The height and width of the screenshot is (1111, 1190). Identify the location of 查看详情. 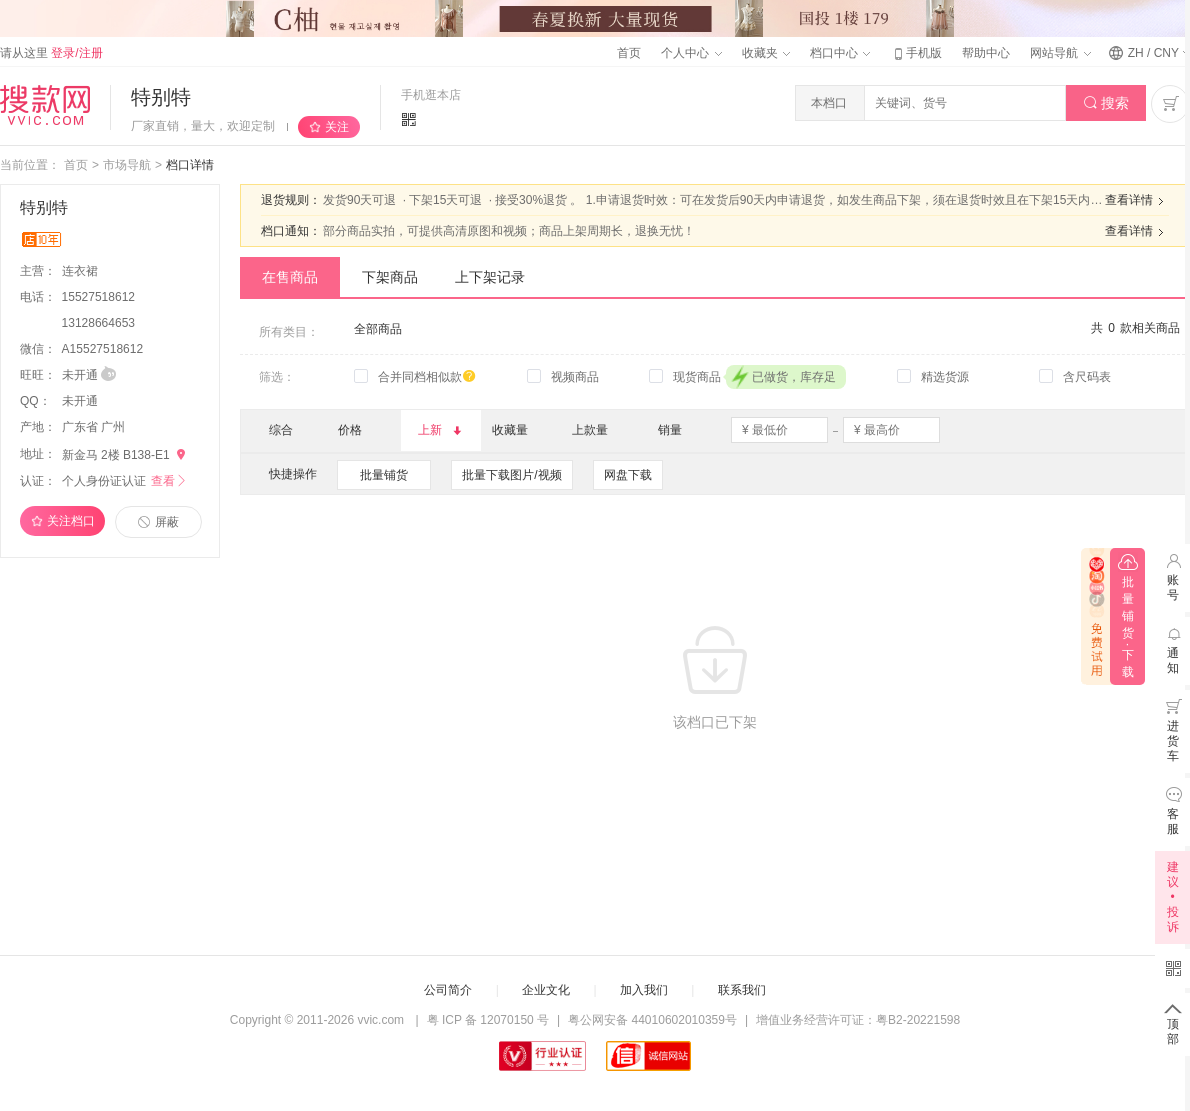
(1137, 201).